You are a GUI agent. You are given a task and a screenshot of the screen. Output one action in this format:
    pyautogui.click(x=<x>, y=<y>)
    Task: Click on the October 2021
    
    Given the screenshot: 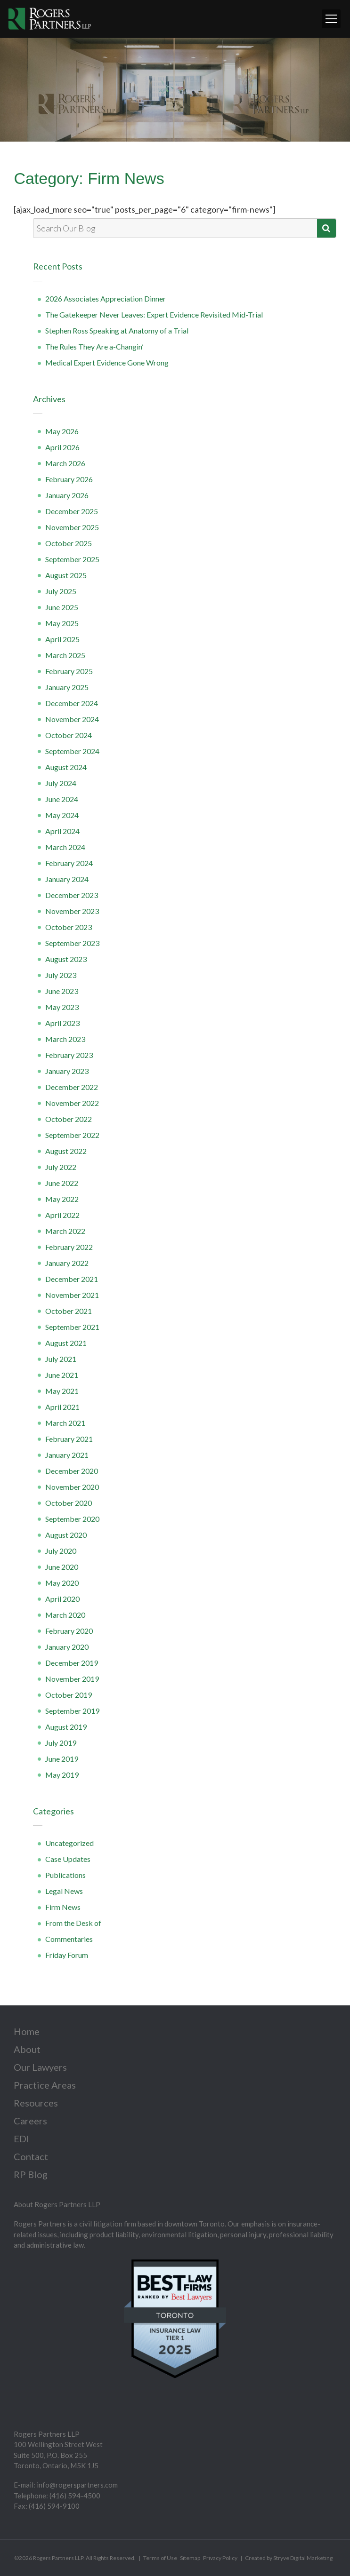 What is the action you would take?
    pyautogui.click(x=68, y=1310)
    